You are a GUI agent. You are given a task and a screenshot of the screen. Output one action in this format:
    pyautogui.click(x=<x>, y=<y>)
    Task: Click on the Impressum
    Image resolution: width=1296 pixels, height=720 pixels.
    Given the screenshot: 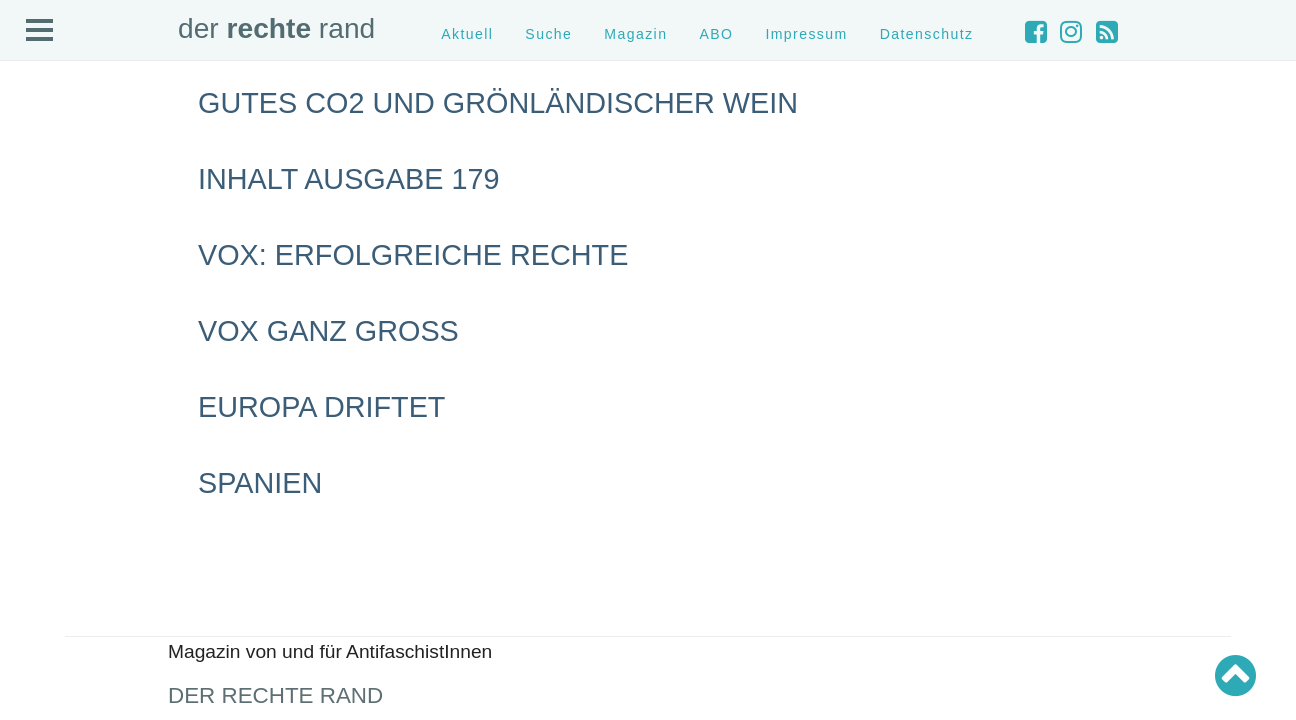 What is the action you would take?
    pyautogui.click(x=806, y=34)
    